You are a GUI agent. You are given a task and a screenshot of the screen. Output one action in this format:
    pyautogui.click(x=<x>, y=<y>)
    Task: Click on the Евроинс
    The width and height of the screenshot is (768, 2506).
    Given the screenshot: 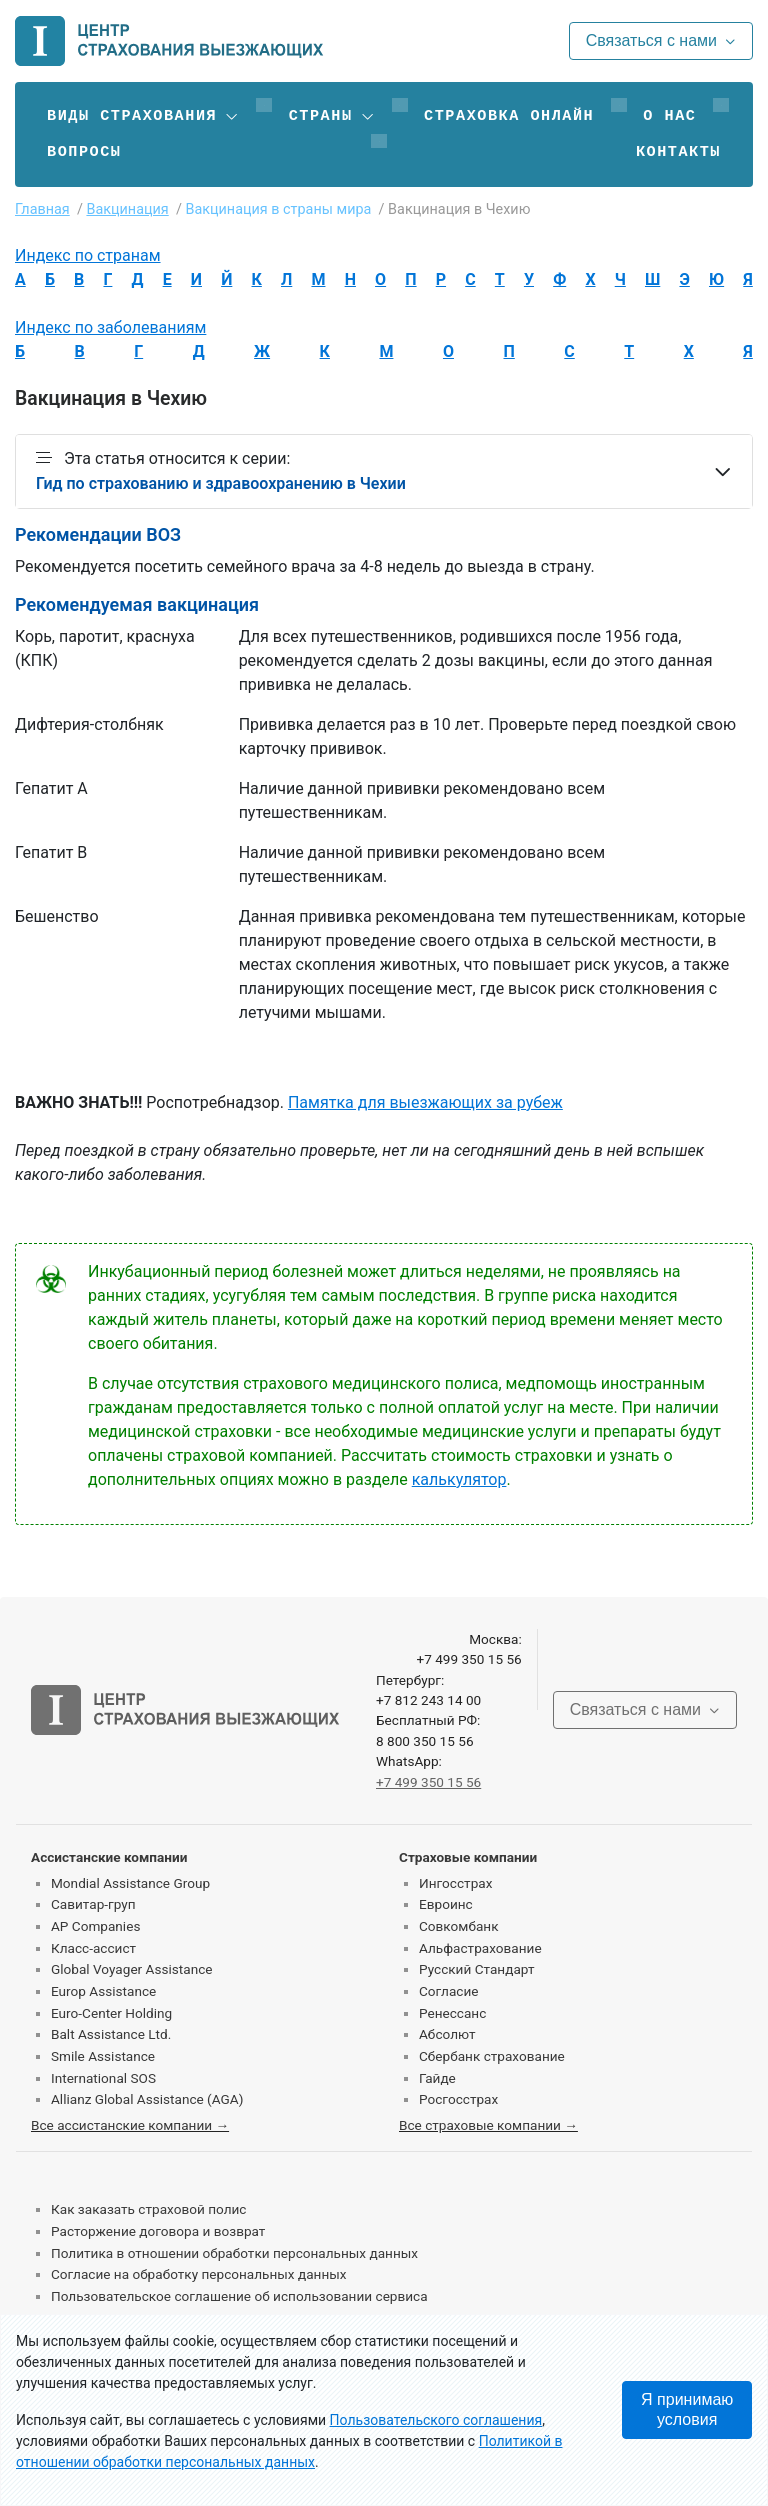 What is the action you would take?
    pyautogui.click(x=446, y=1904)
    